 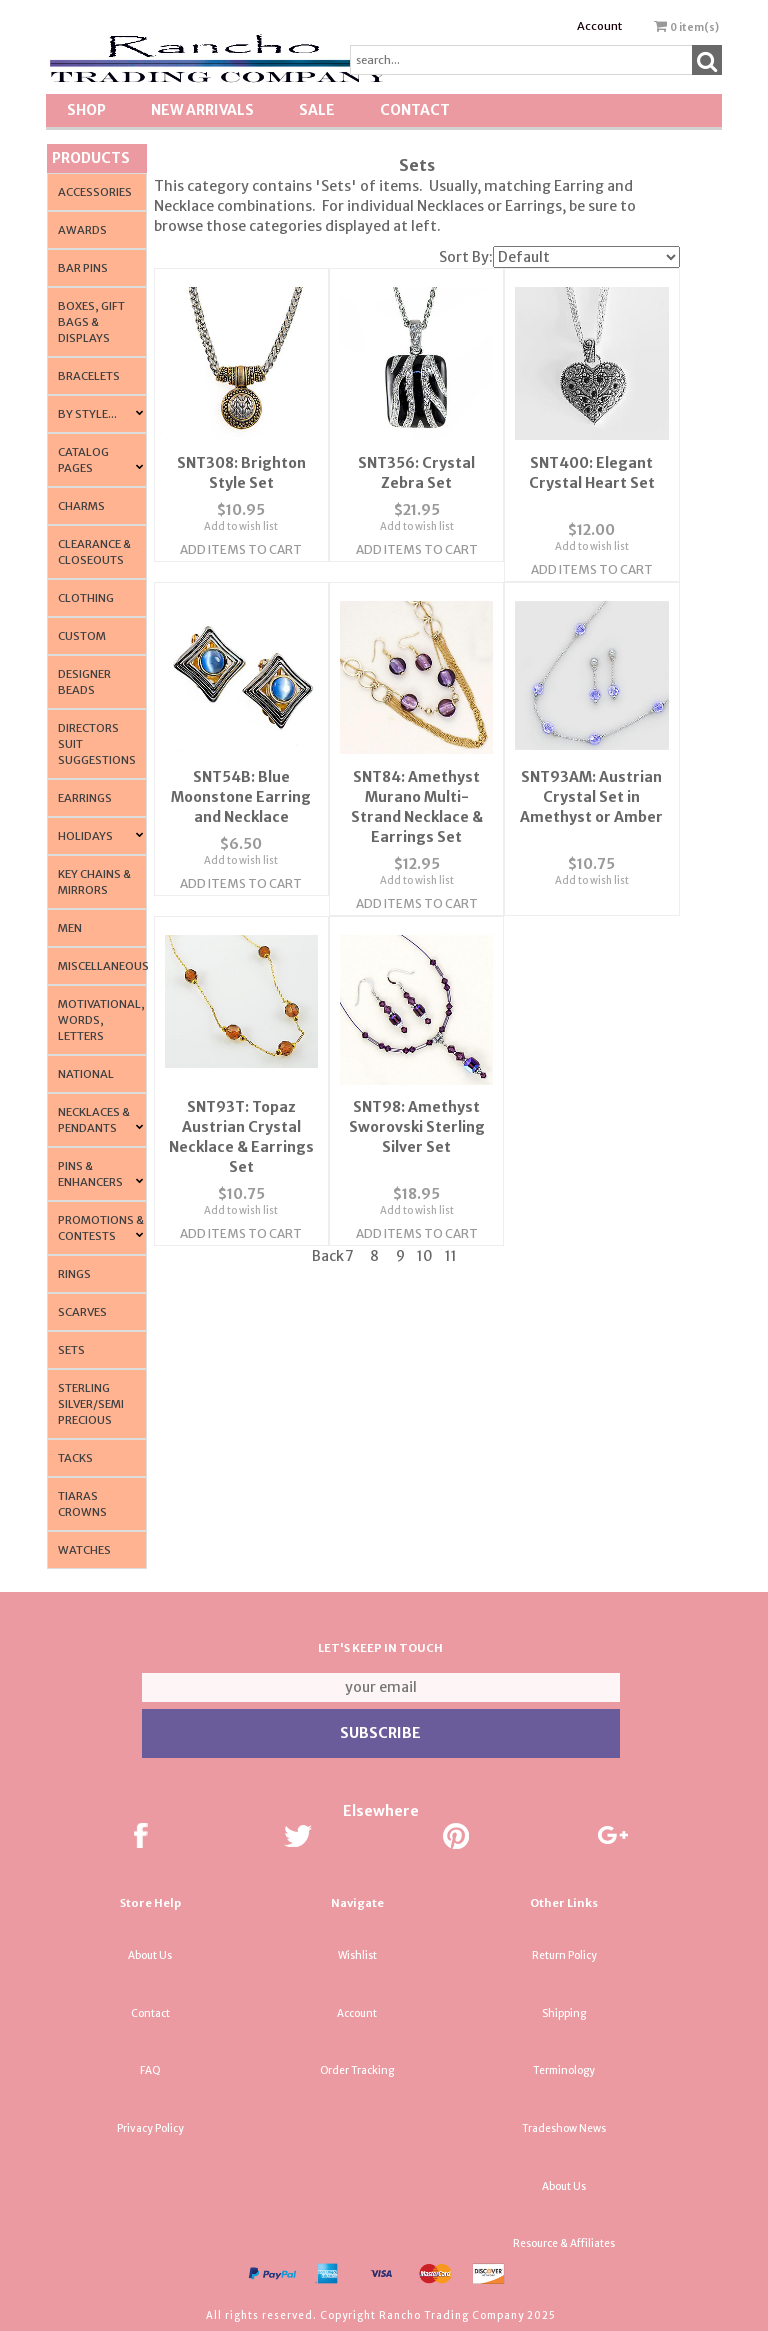 What do you see at coordinates (70, 928) in the screenshot?
I see `Men` at bounding box center [70, 928].